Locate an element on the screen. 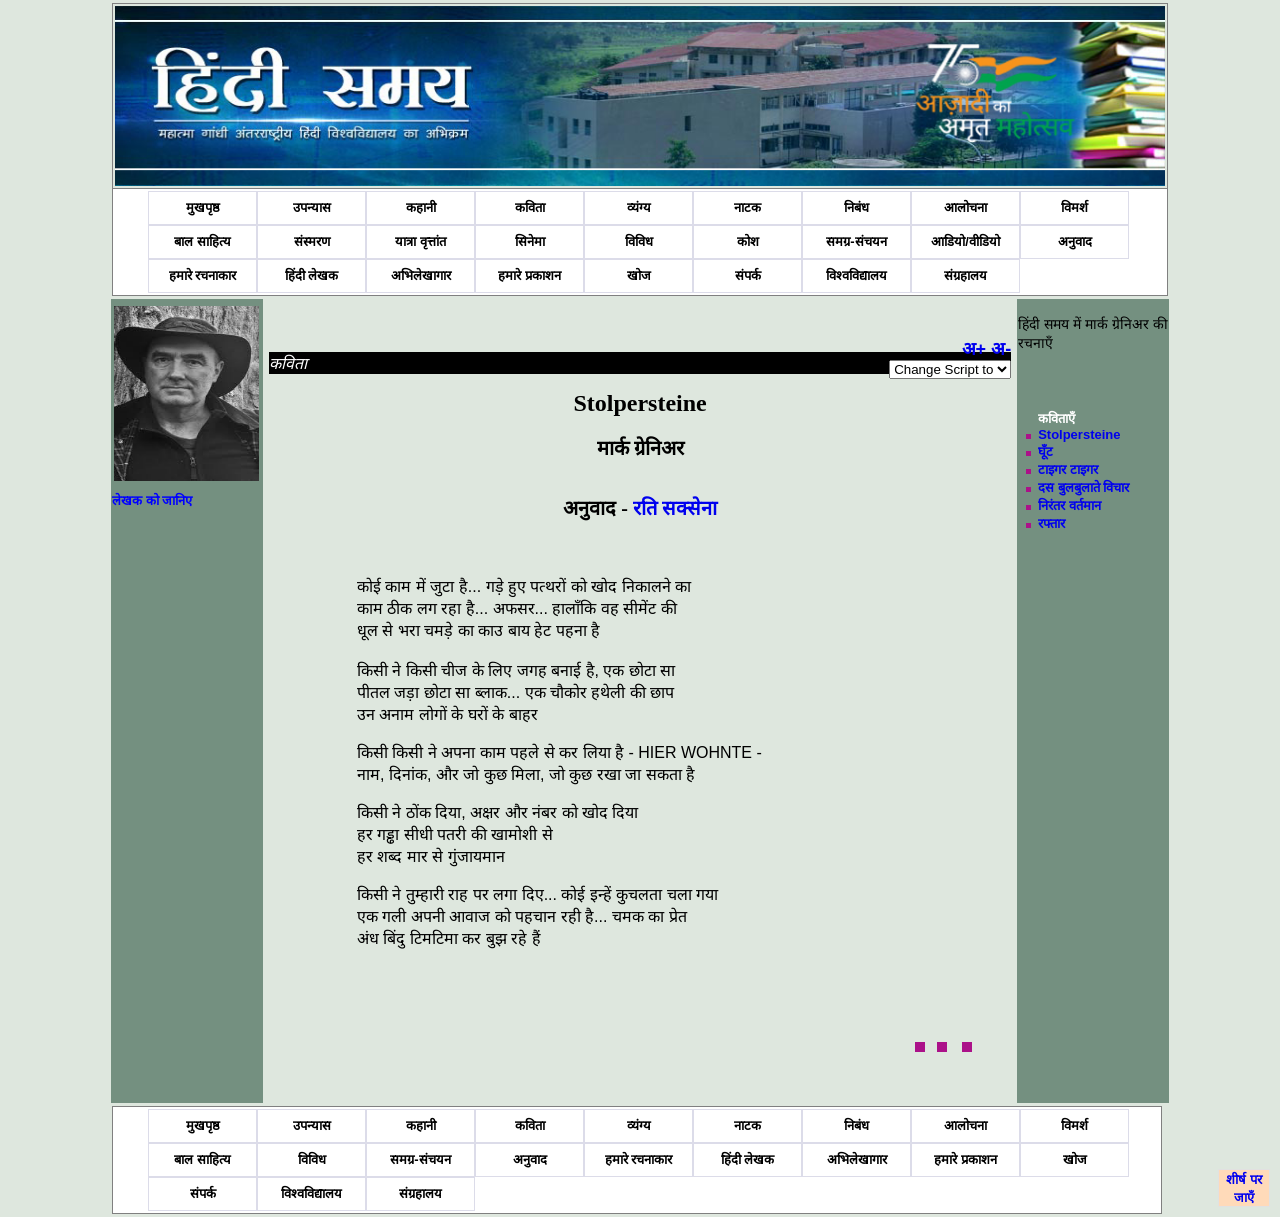 The width and height of the screenshot is (1280, 1217). घूँट is located at coordinates (1045, 451).